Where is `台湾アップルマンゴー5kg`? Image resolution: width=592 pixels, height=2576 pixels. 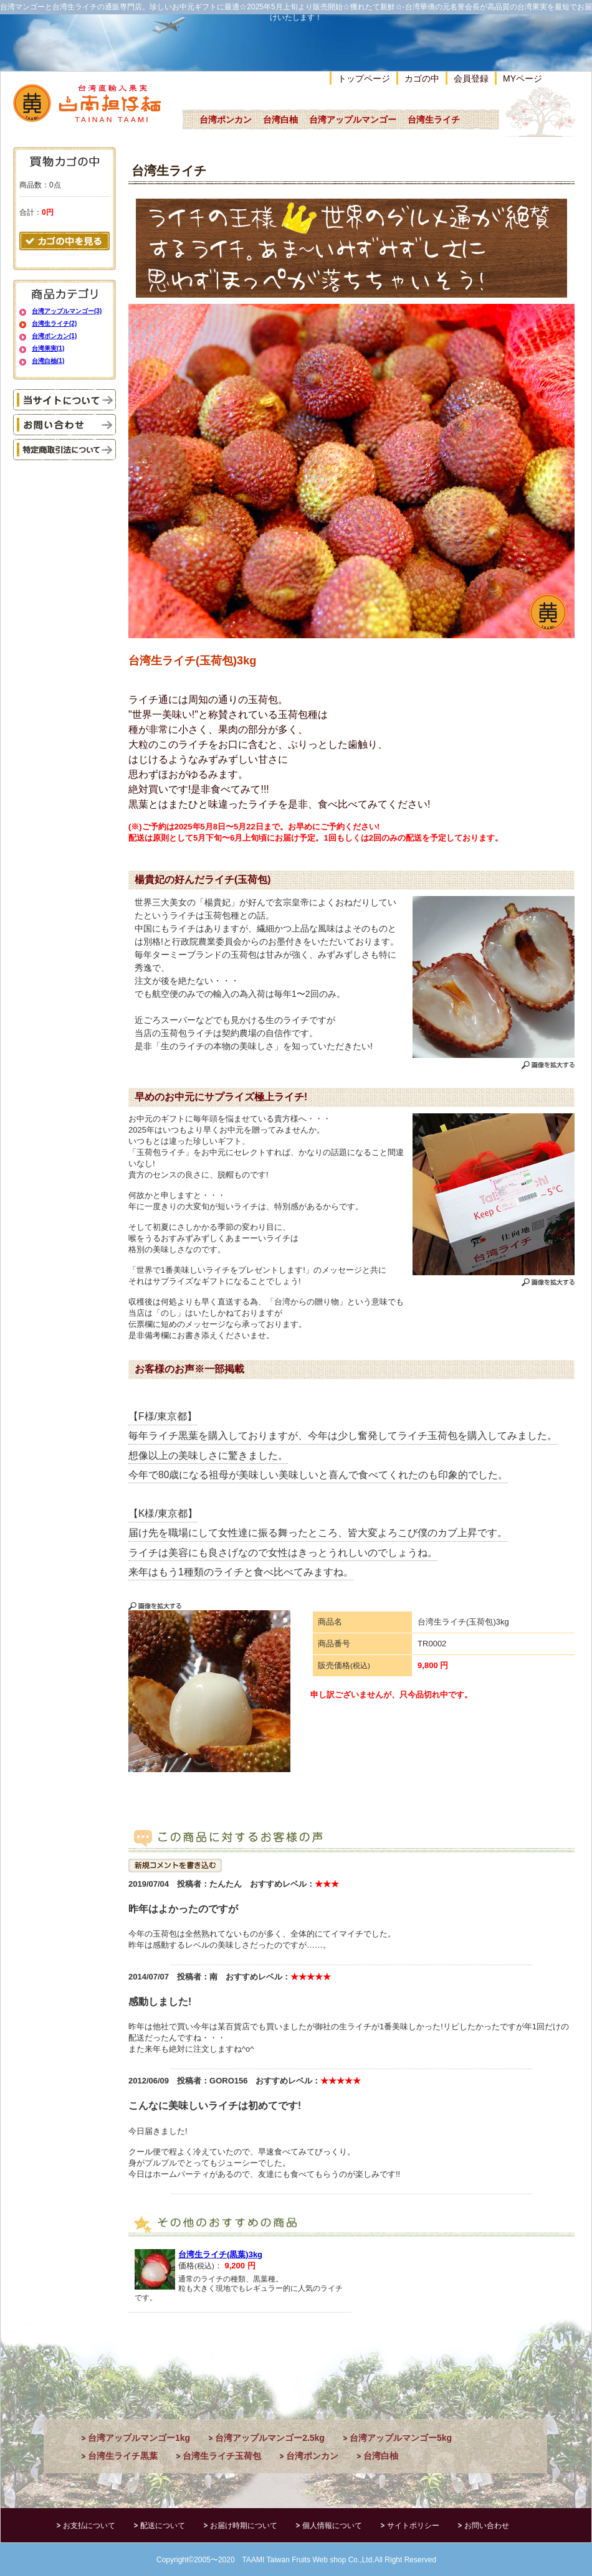
台湾アップルマンゴー5kg is located at coordinates (401, 2438).